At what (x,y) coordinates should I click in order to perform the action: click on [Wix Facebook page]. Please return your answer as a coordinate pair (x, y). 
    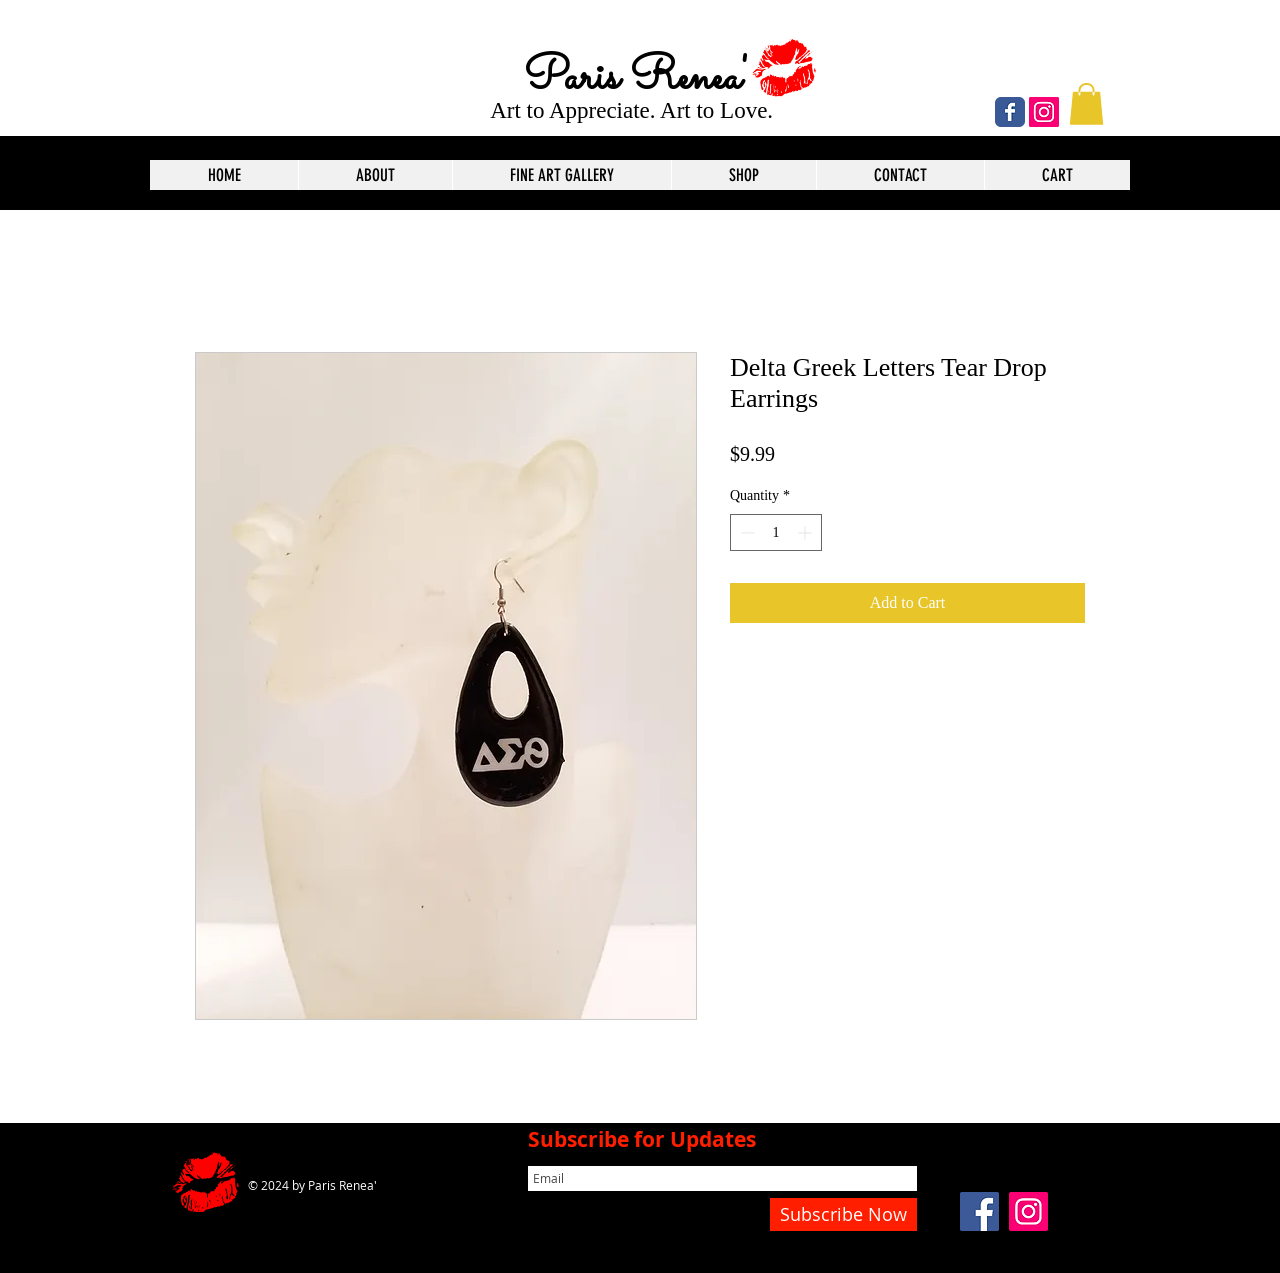
    Looking at the image, I should click on (1010, 112).